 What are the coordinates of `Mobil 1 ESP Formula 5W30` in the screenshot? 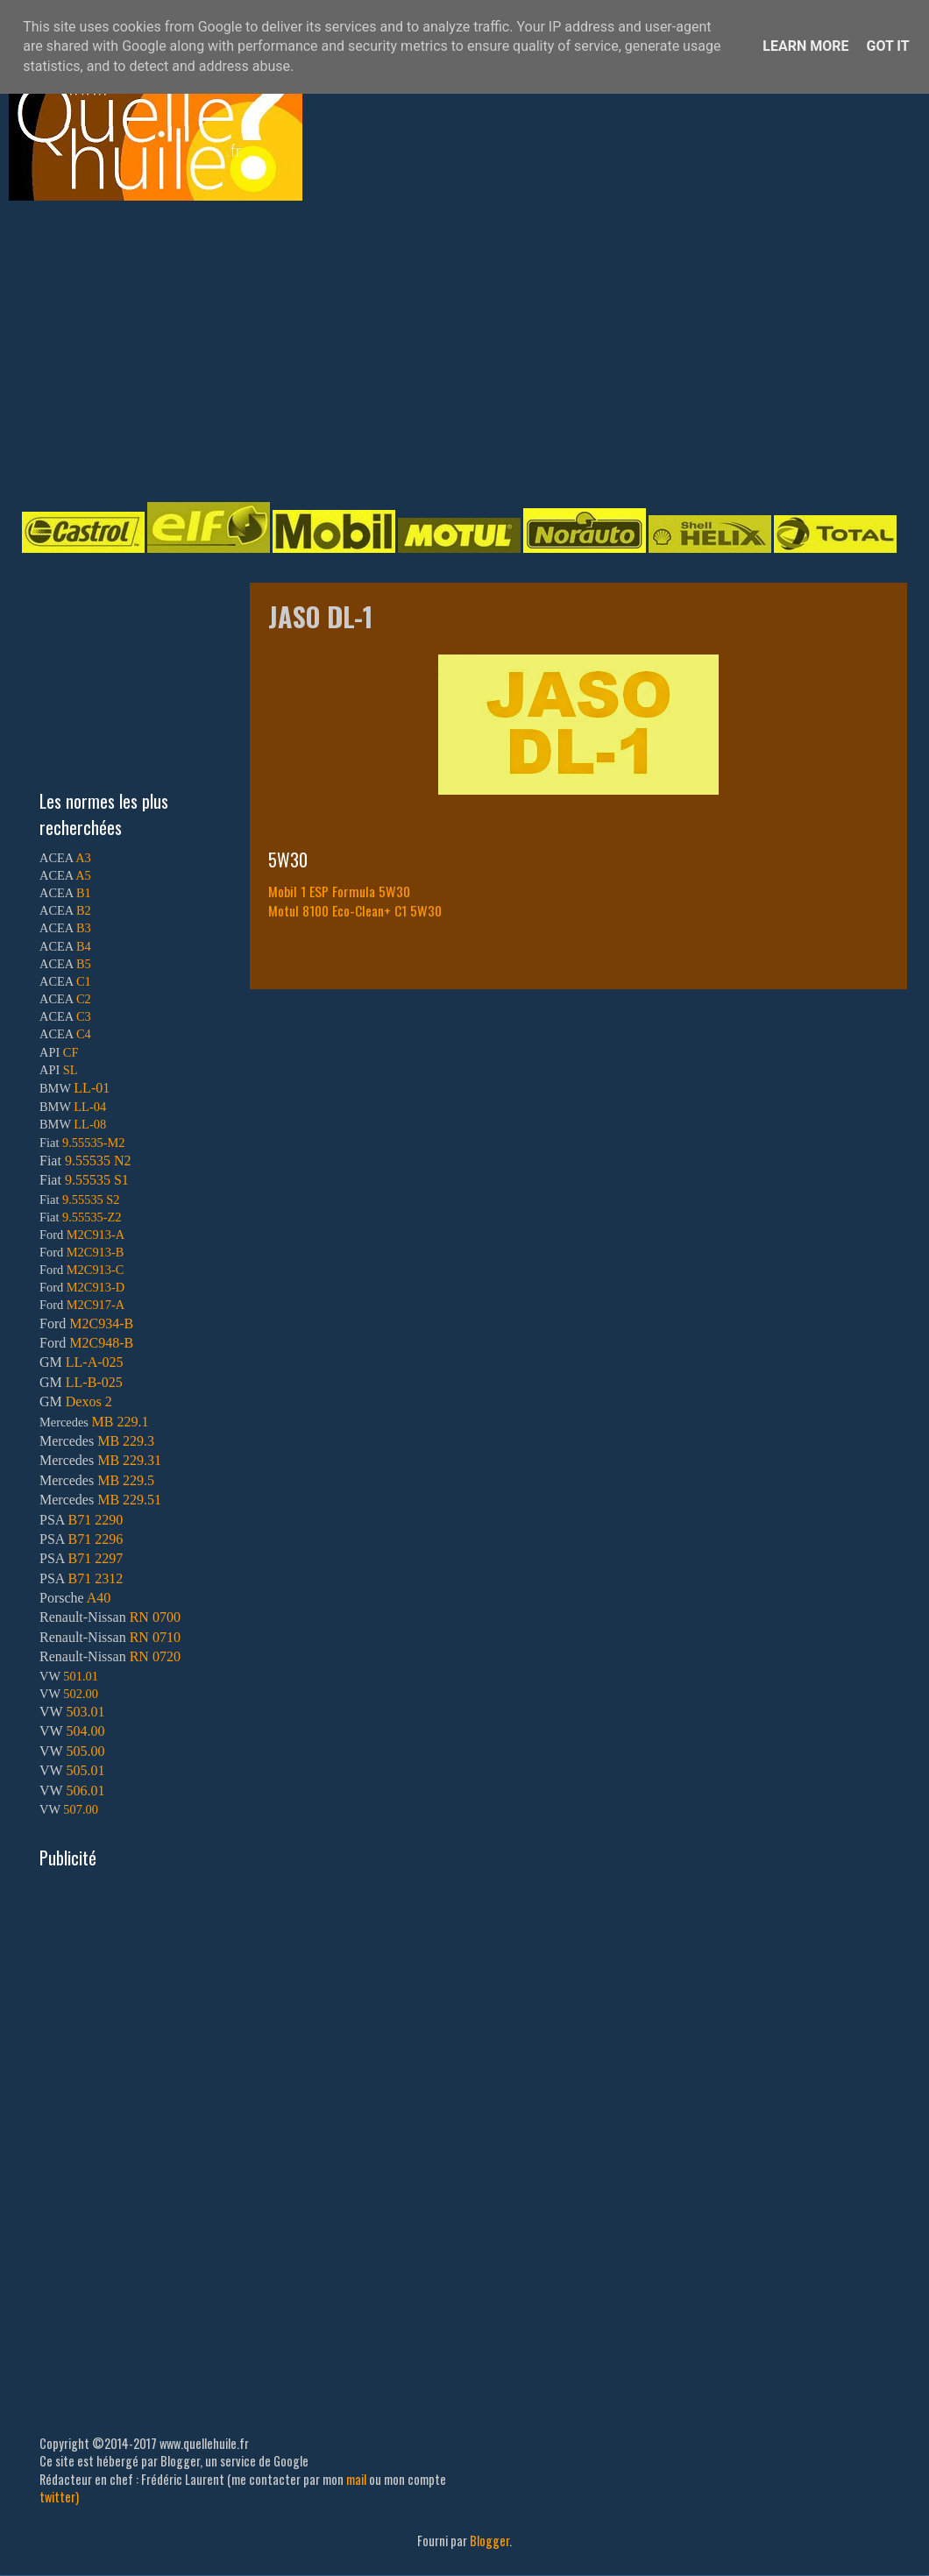 It's located at (339, 891).